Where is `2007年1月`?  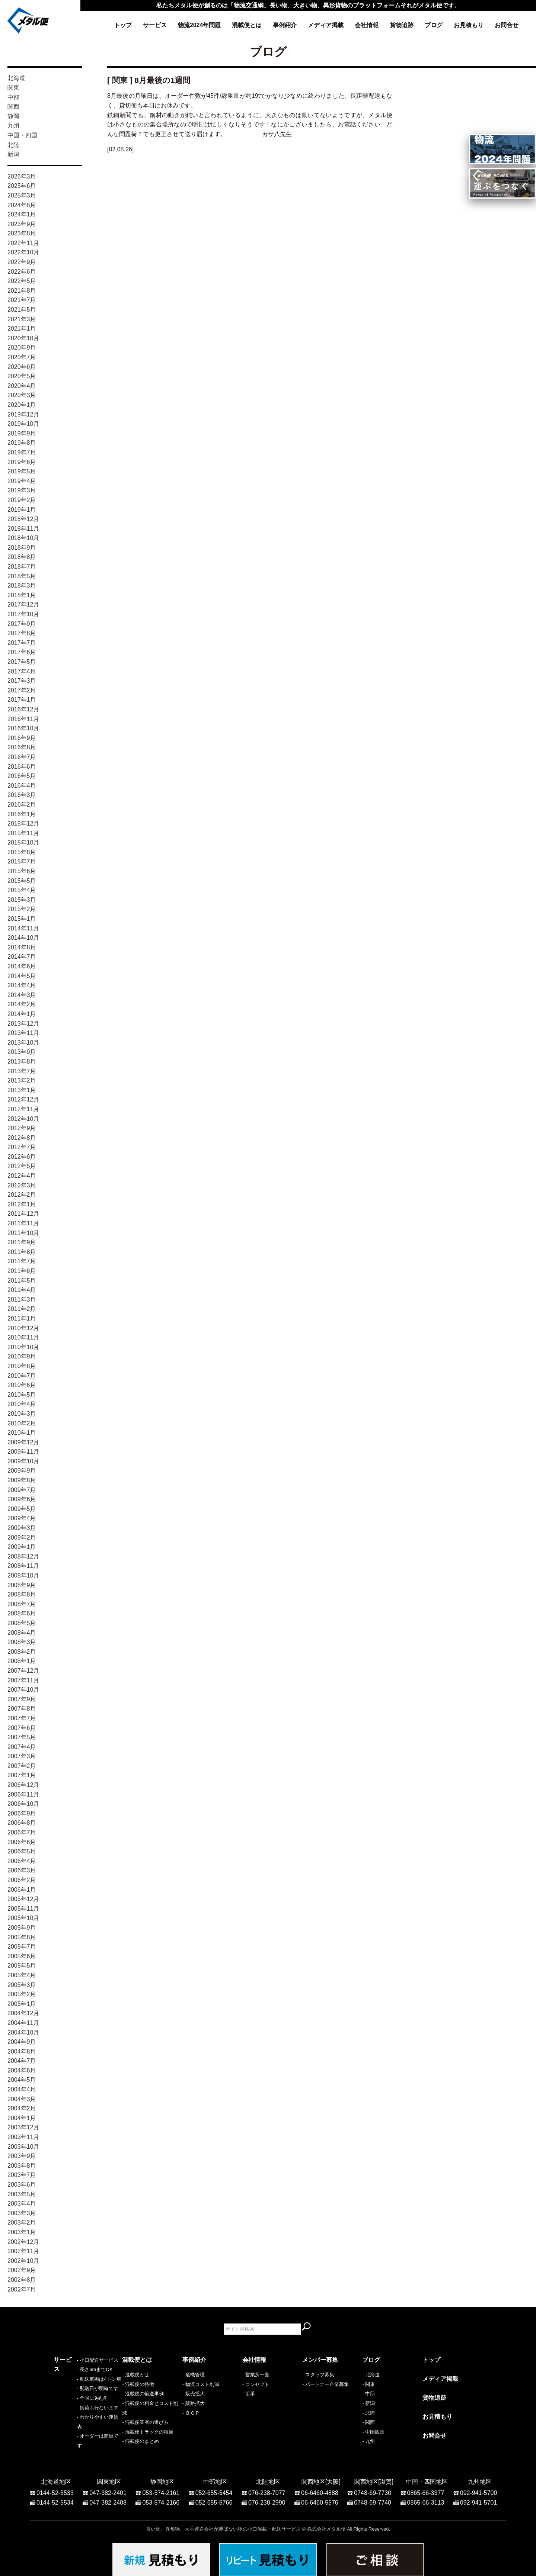 2007年1月 is located at coordinates (21, 1775).